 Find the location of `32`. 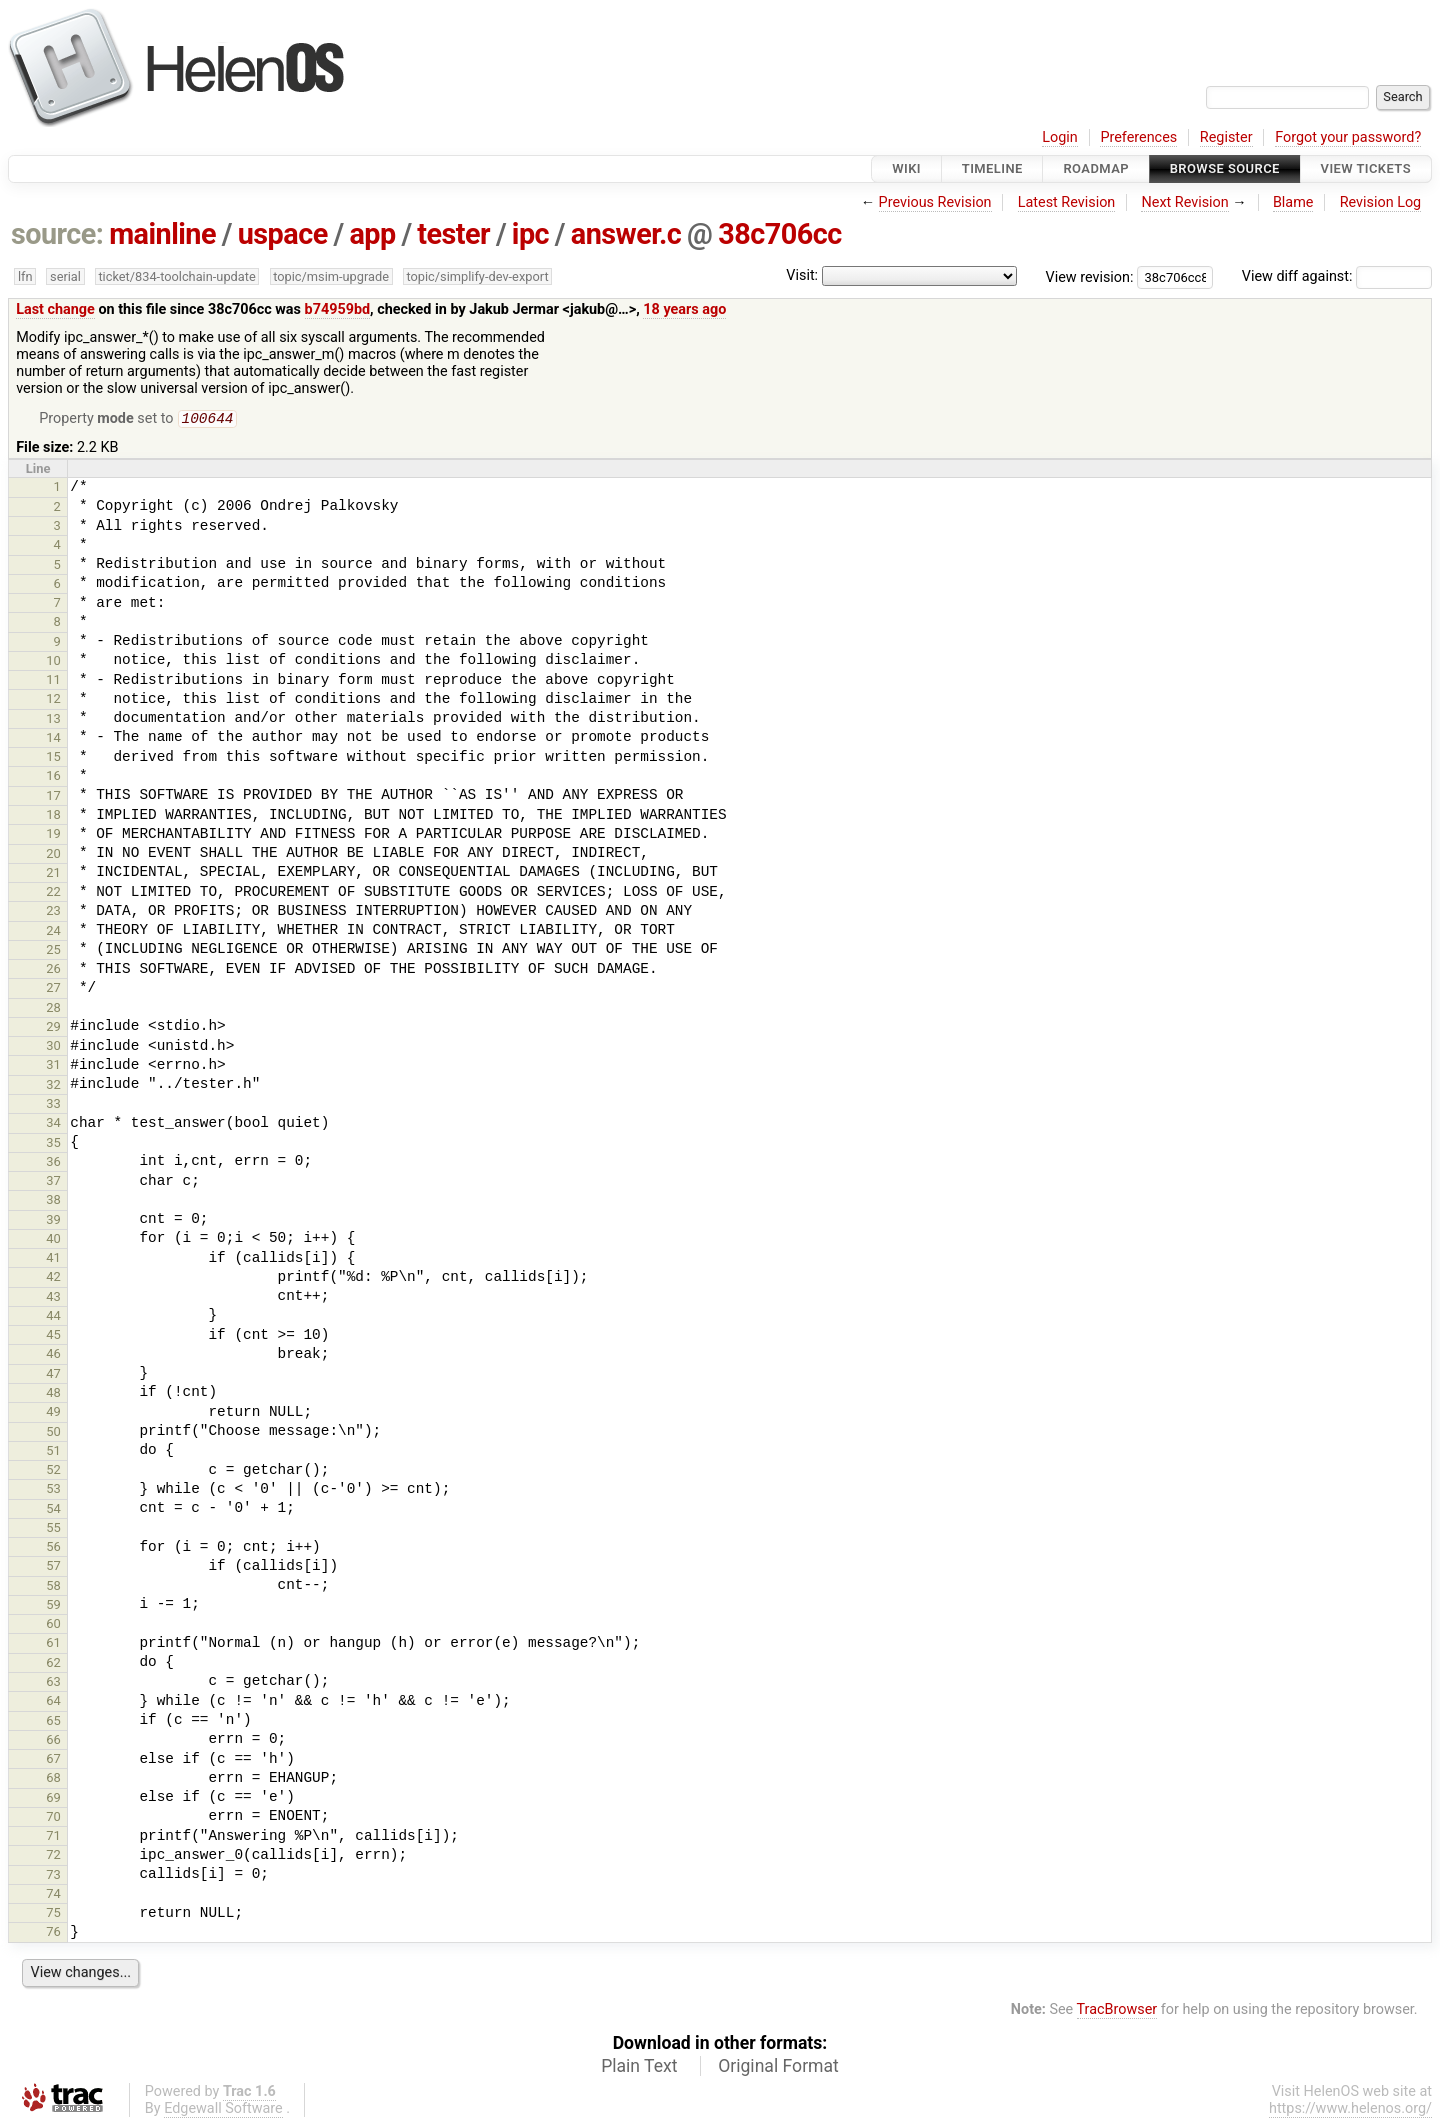

32 is located at coordinates (53, 1086).